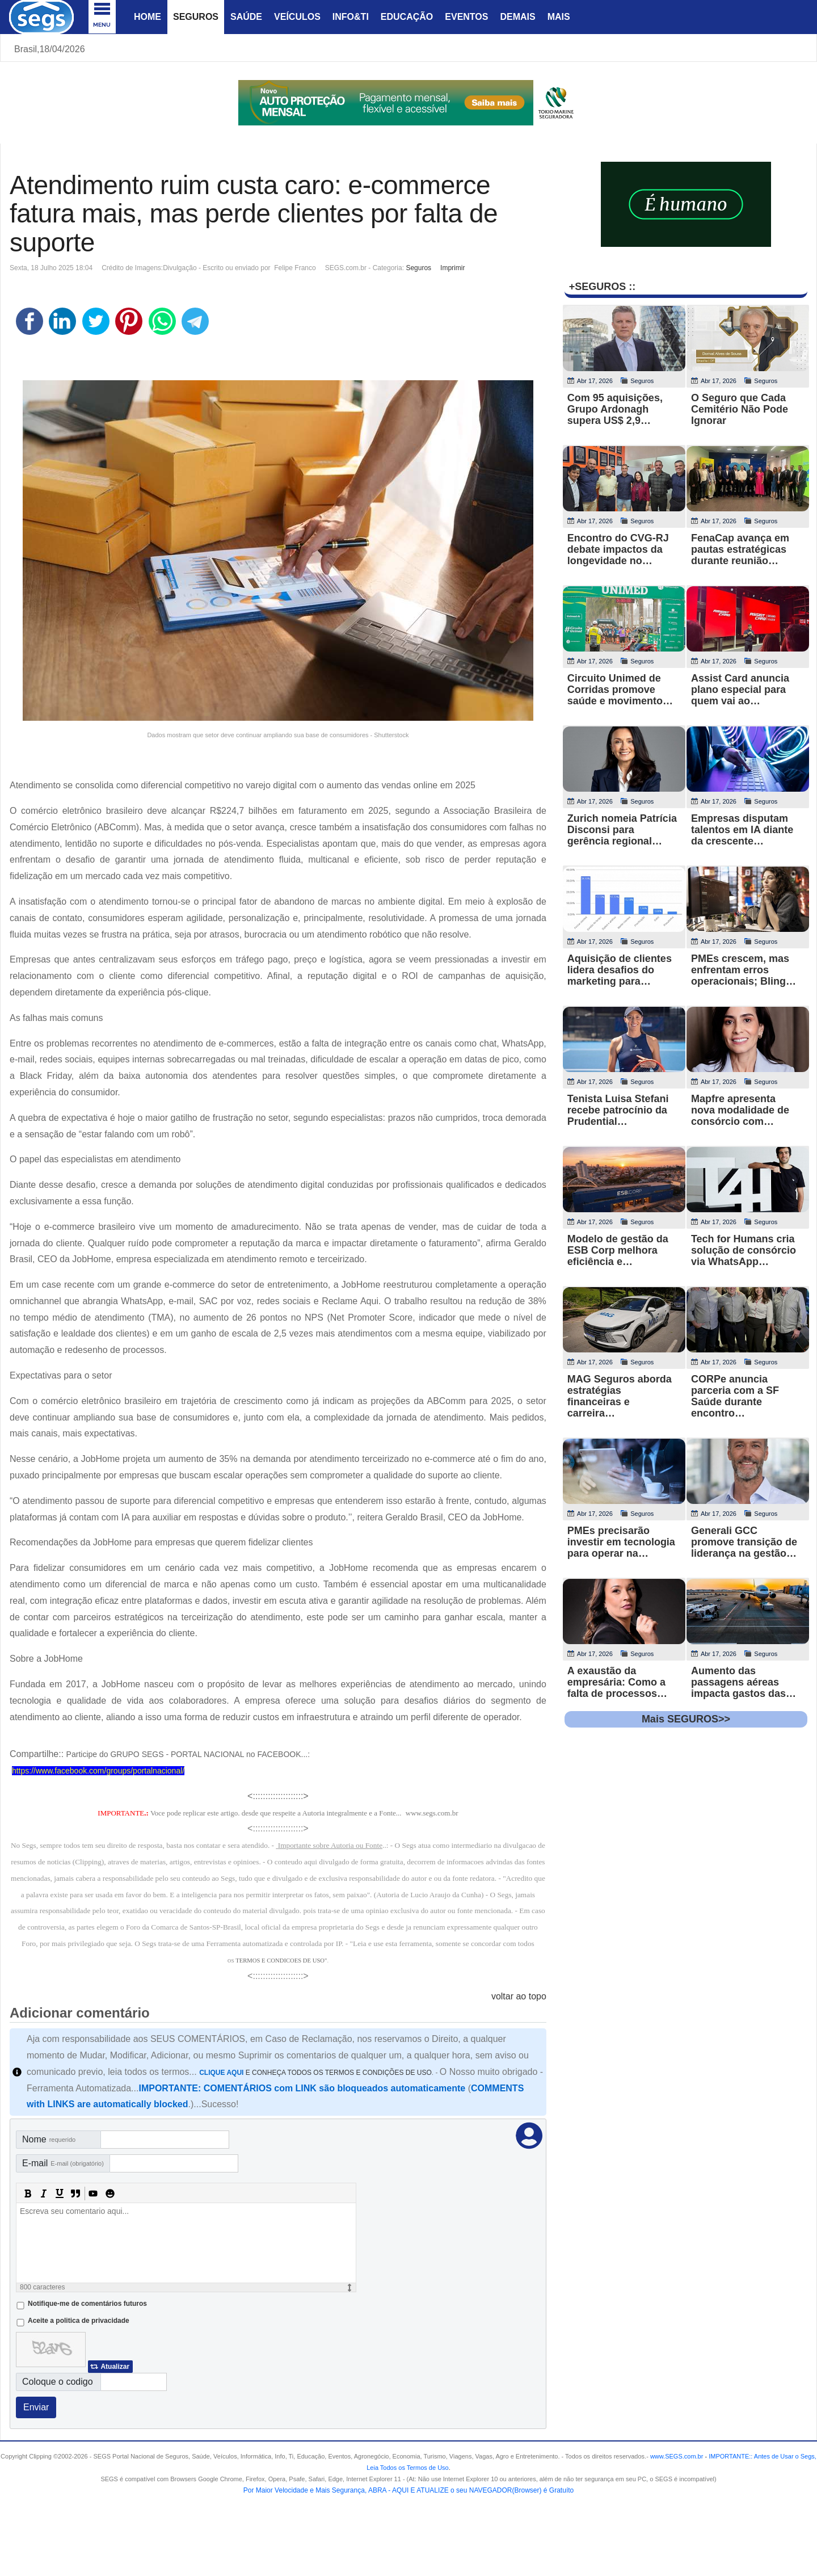  Describe the element at coordinates (743, 1250) in the screenshot. I see `Tech for Humans cria solução de consórcio via WhatsApp…` at that location.